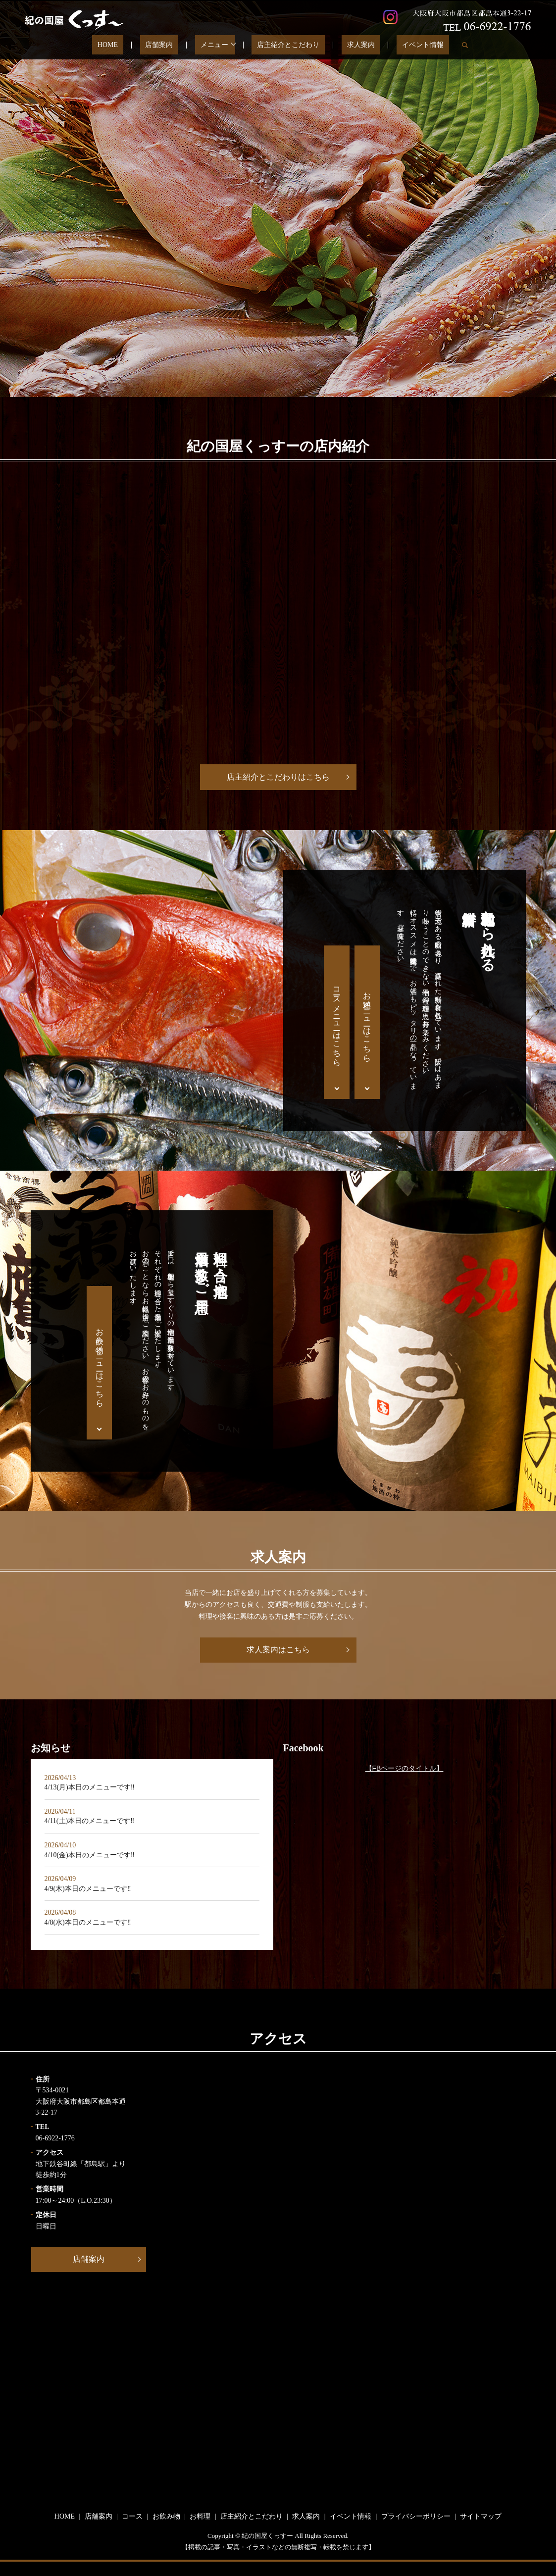 The height and width of the screenshot is (2576, 556). Describe the element at coordinates (166, 2516) in the screenshot. I see `お飲み物` at that location.